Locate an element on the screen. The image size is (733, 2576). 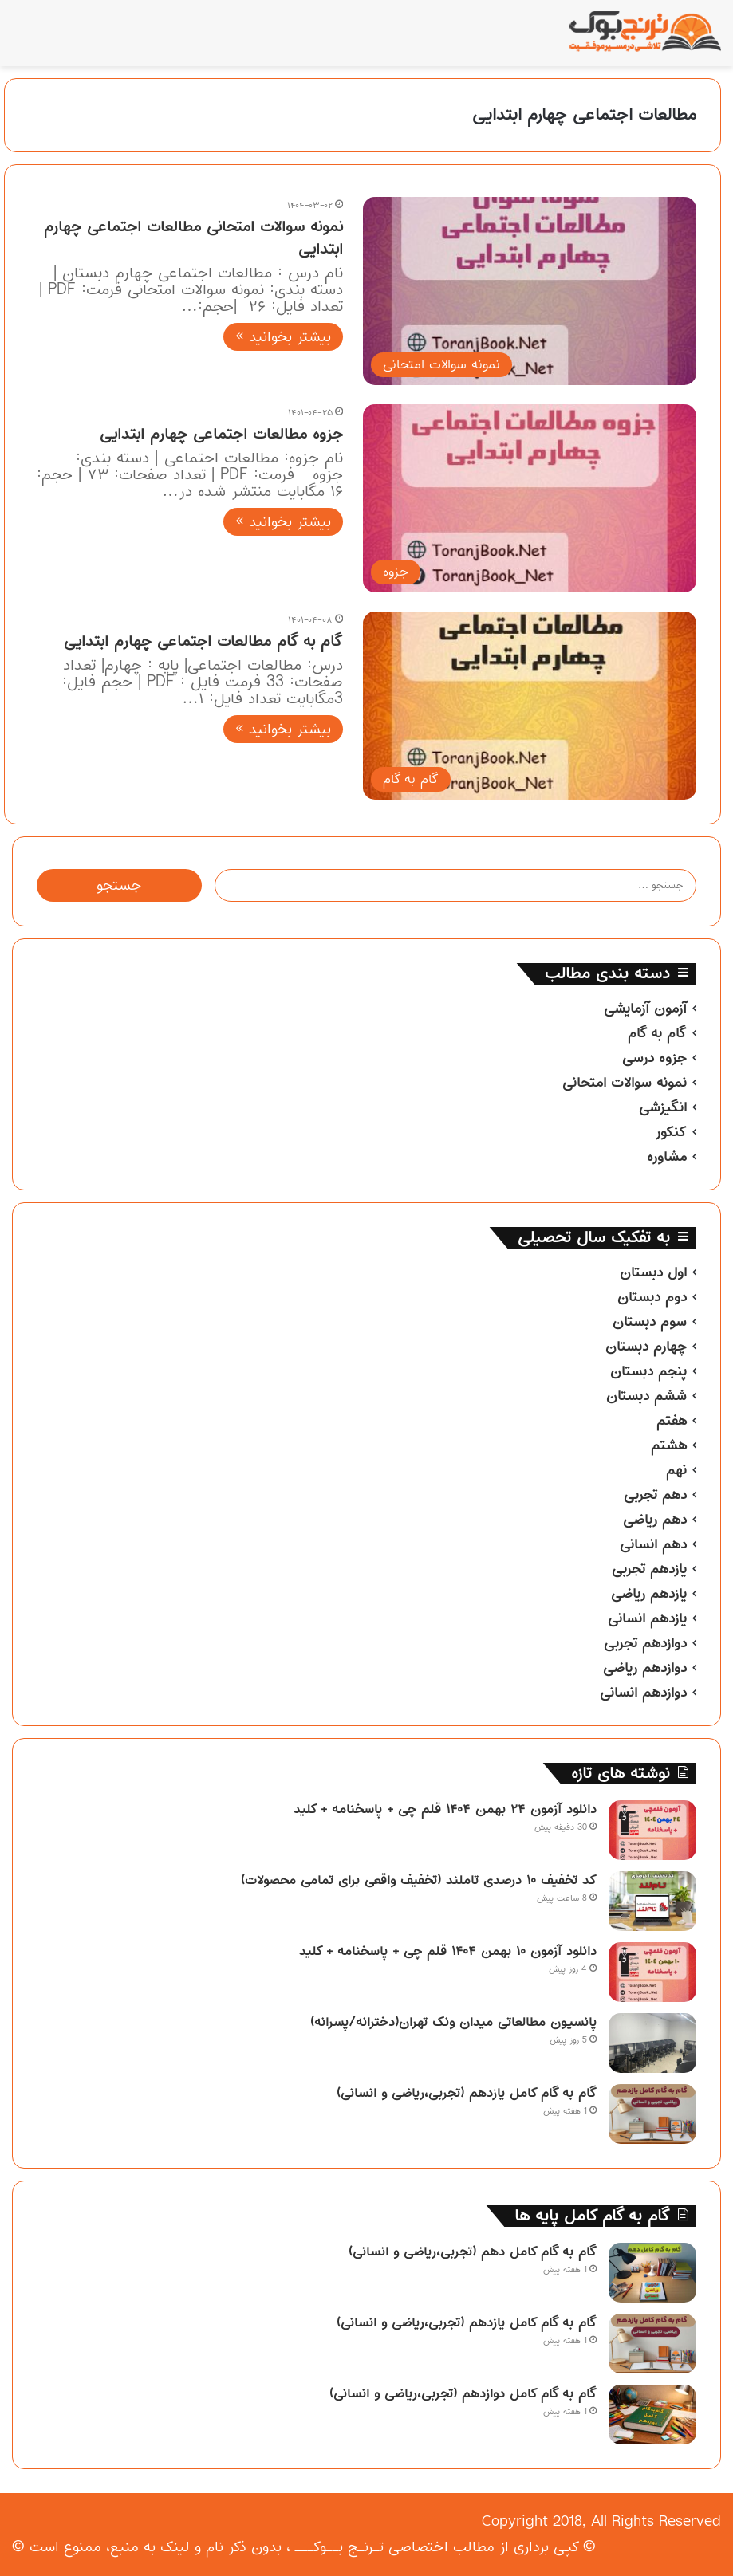
جزوه درسی is located at coordinates (654, 1058).